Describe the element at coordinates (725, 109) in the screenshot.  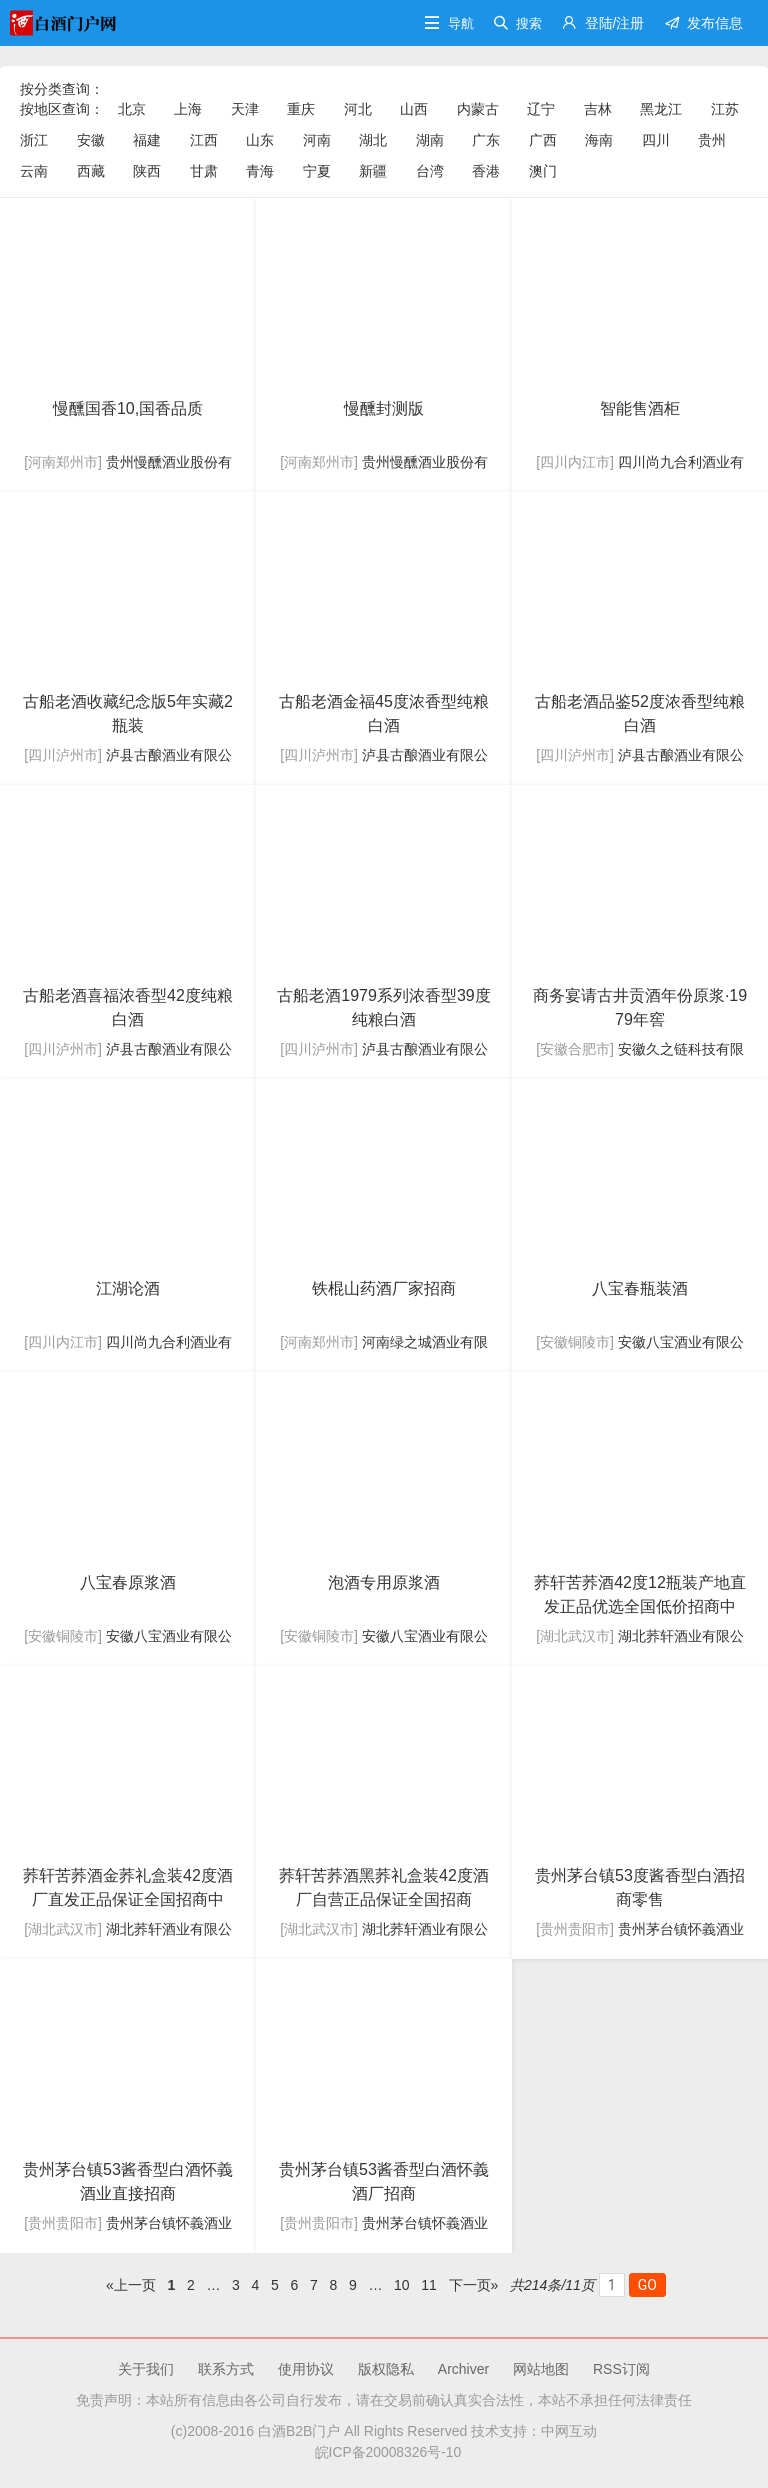
I see `江苏` at that location.